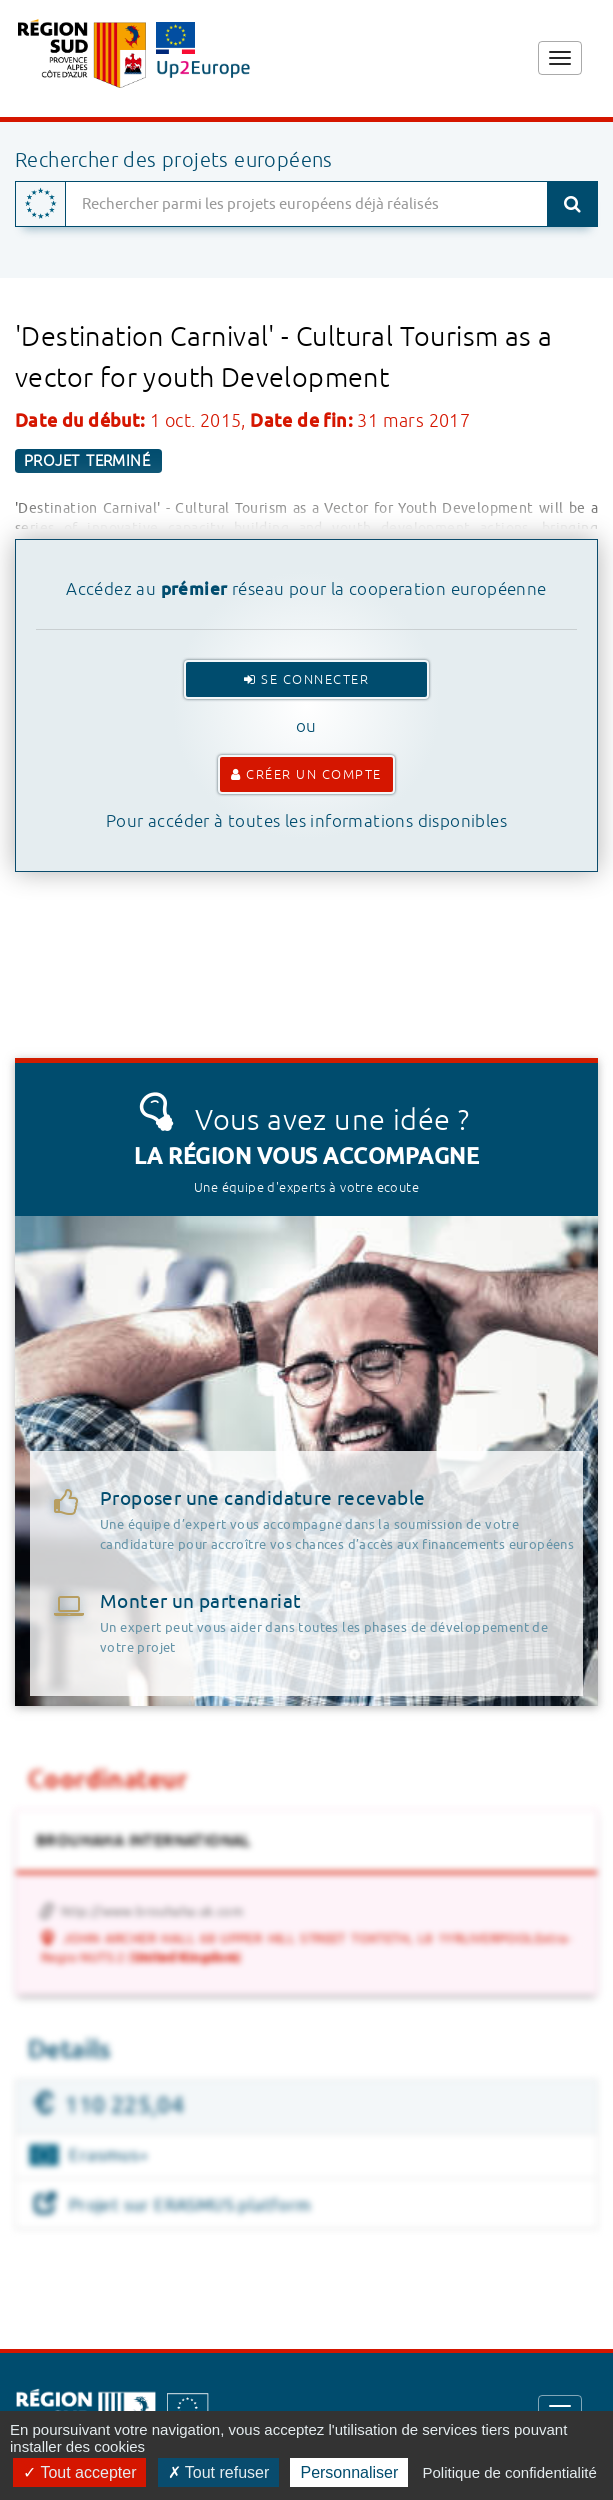  Describe the element at coordinates (349, 2472) in the screenshot. I see `Personnaliser` at that location.